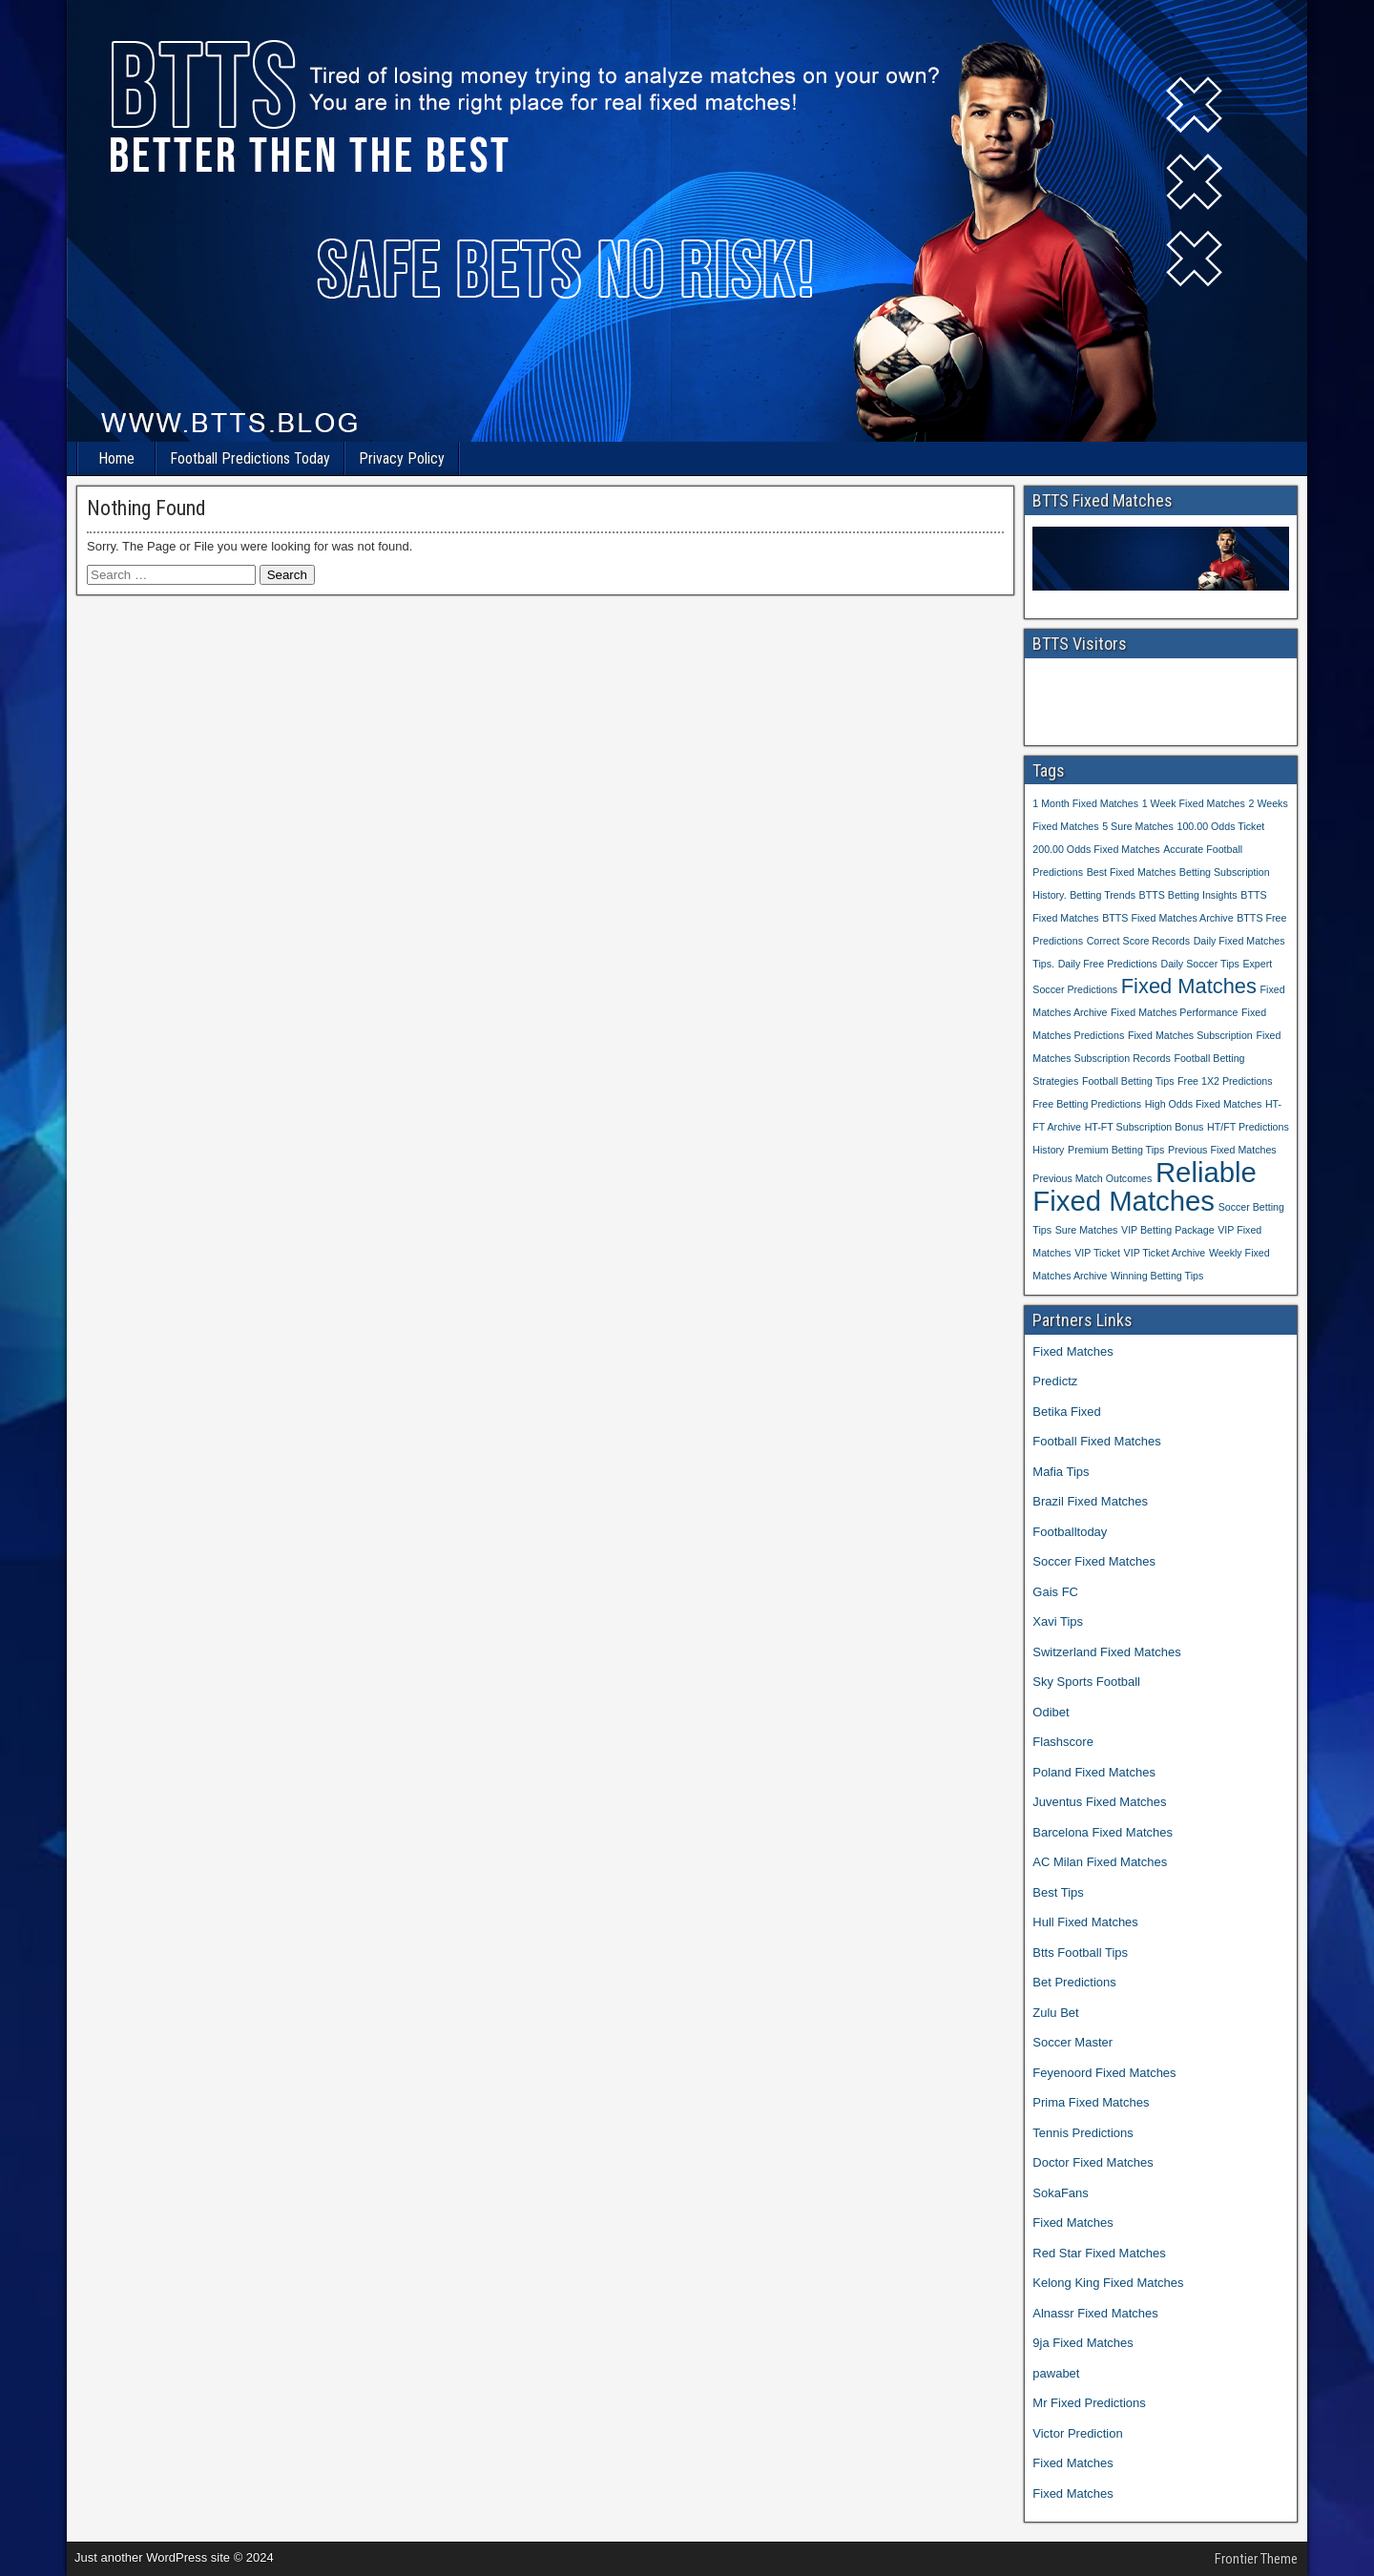 The height and width of the screenshot is (2576, 1374). I want to click on Best Tips, so click(1057, 1892).